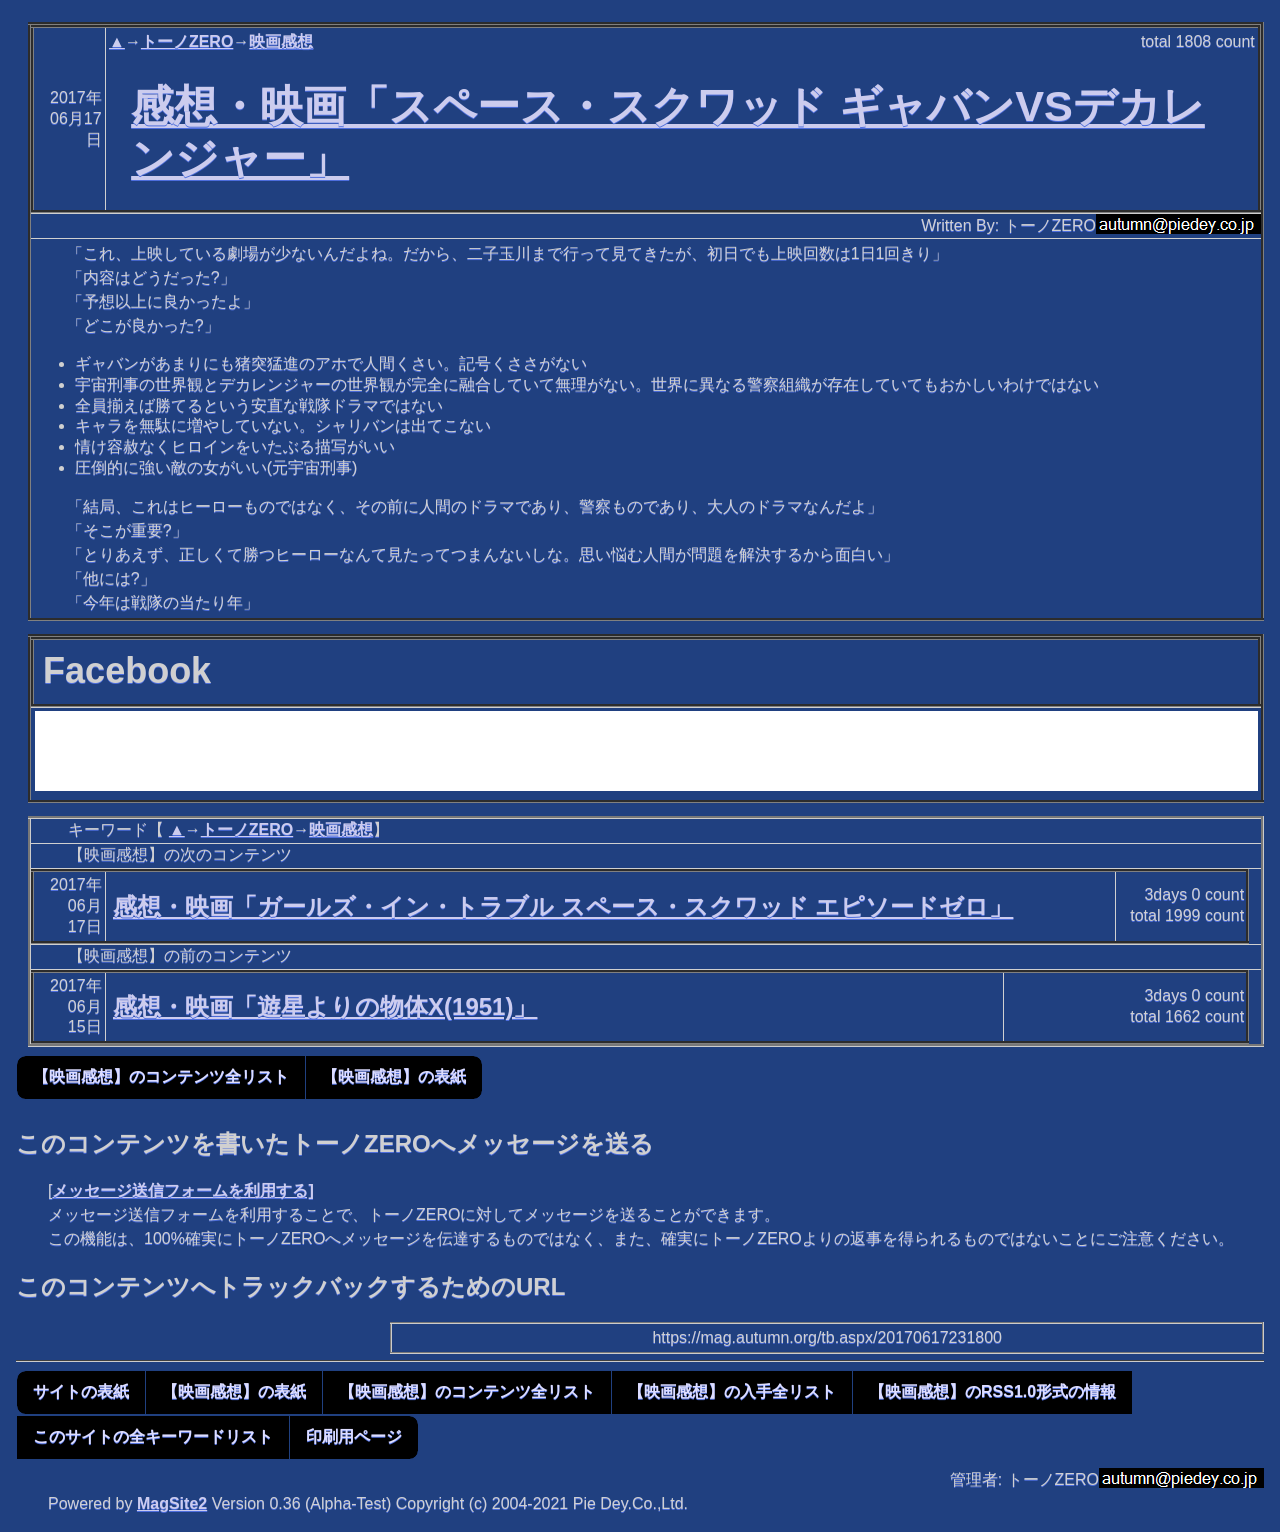  Describe the element at coordinates (354, 1436) in the screenshot. I see `印刷用ページ [button]` at that location.